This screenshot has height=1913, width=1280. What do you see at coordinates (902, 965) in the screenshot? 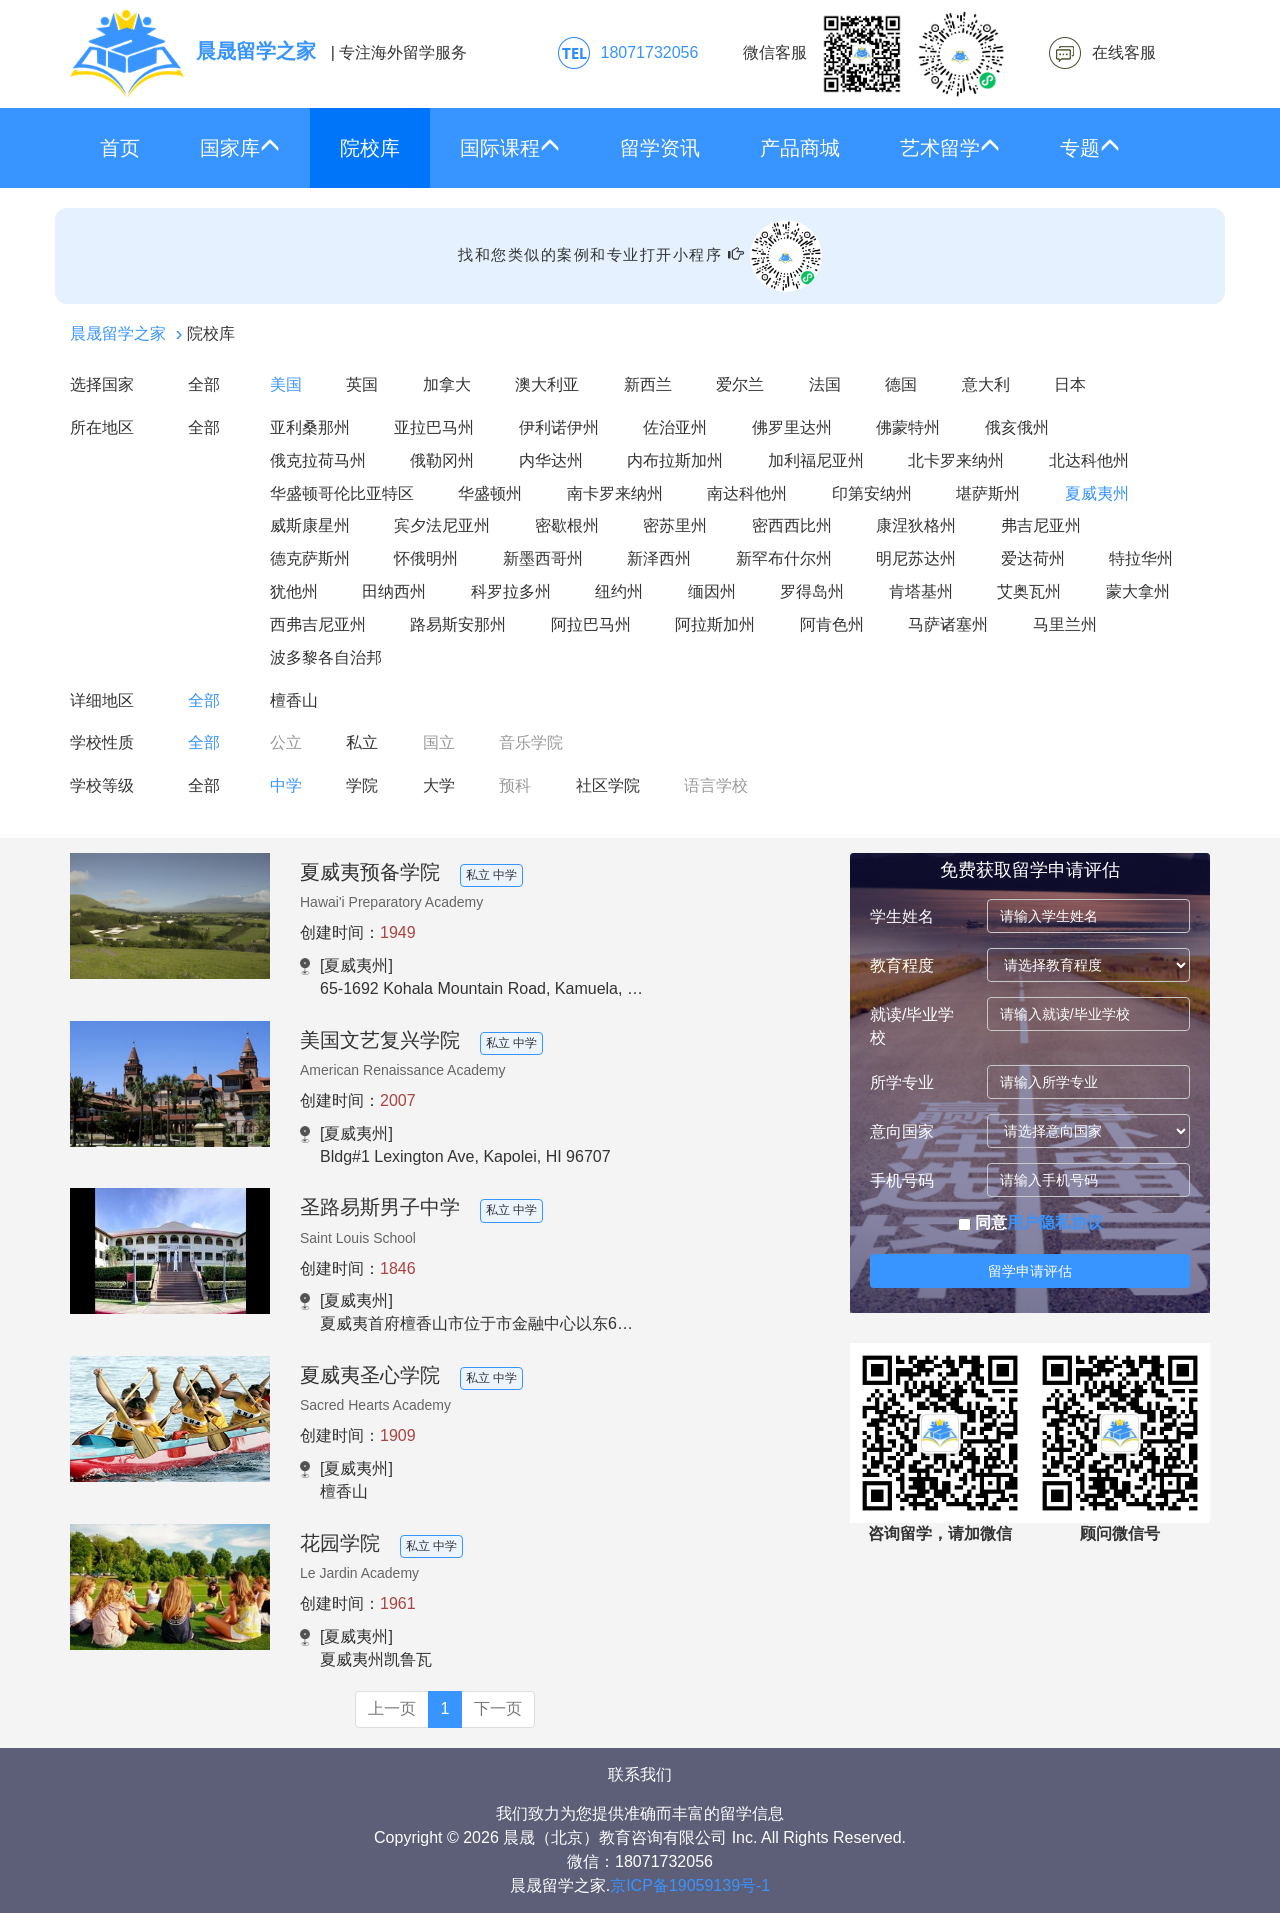
I see `教育程度` at bounding box center [902, 965].